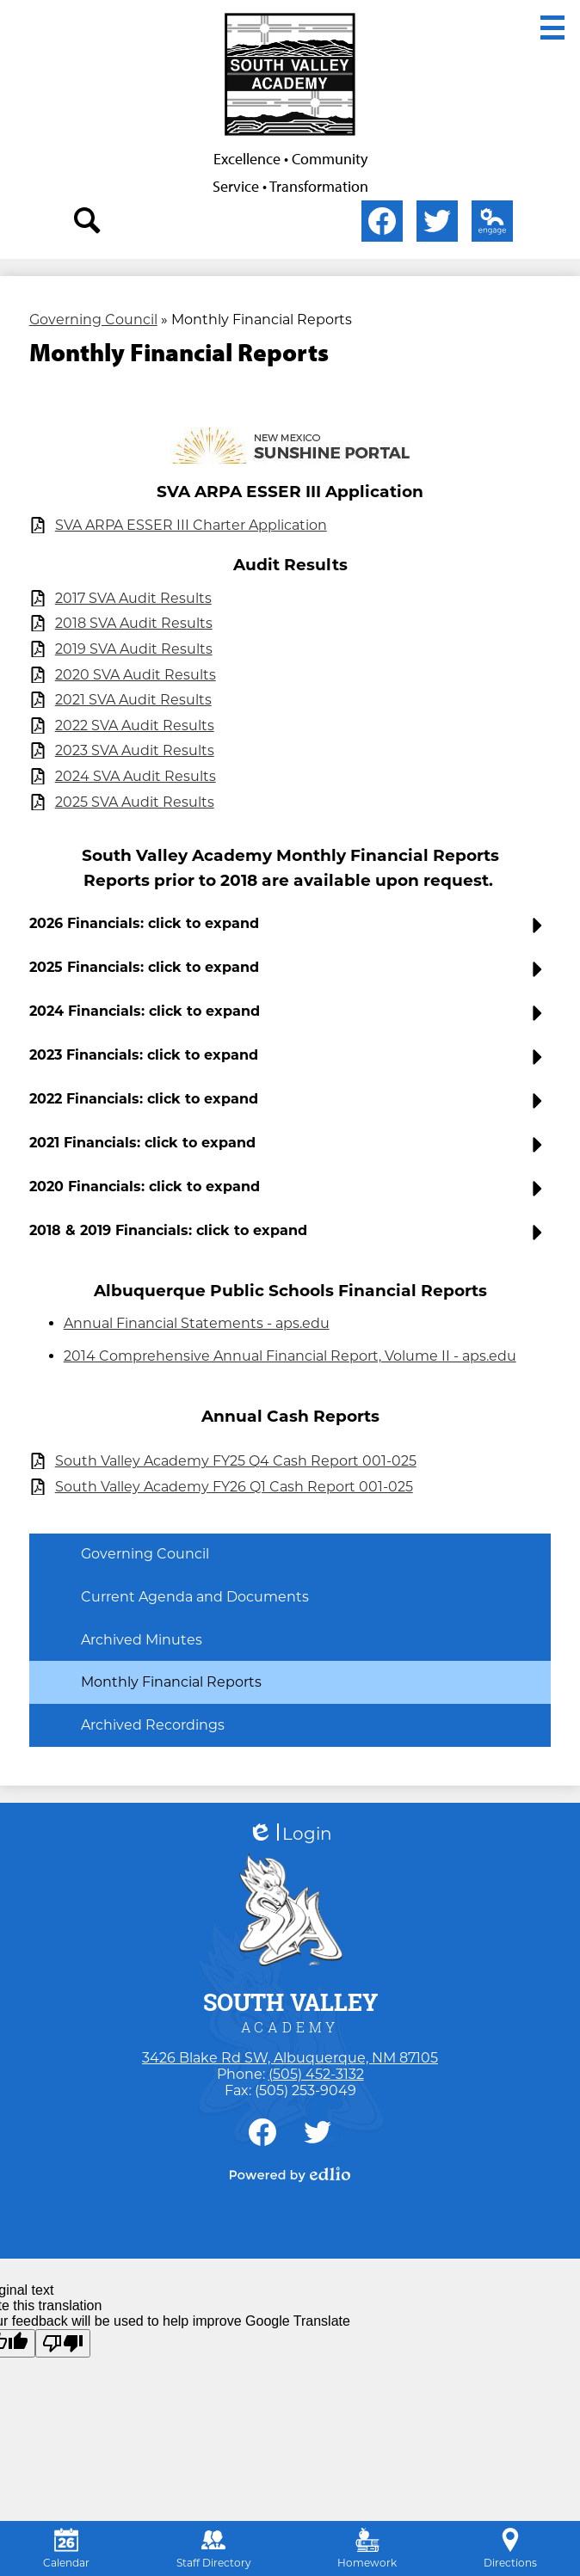  I want to click on South Valley Academy FY25 Q4 Cash Report 001-025, so click(235, 1461).